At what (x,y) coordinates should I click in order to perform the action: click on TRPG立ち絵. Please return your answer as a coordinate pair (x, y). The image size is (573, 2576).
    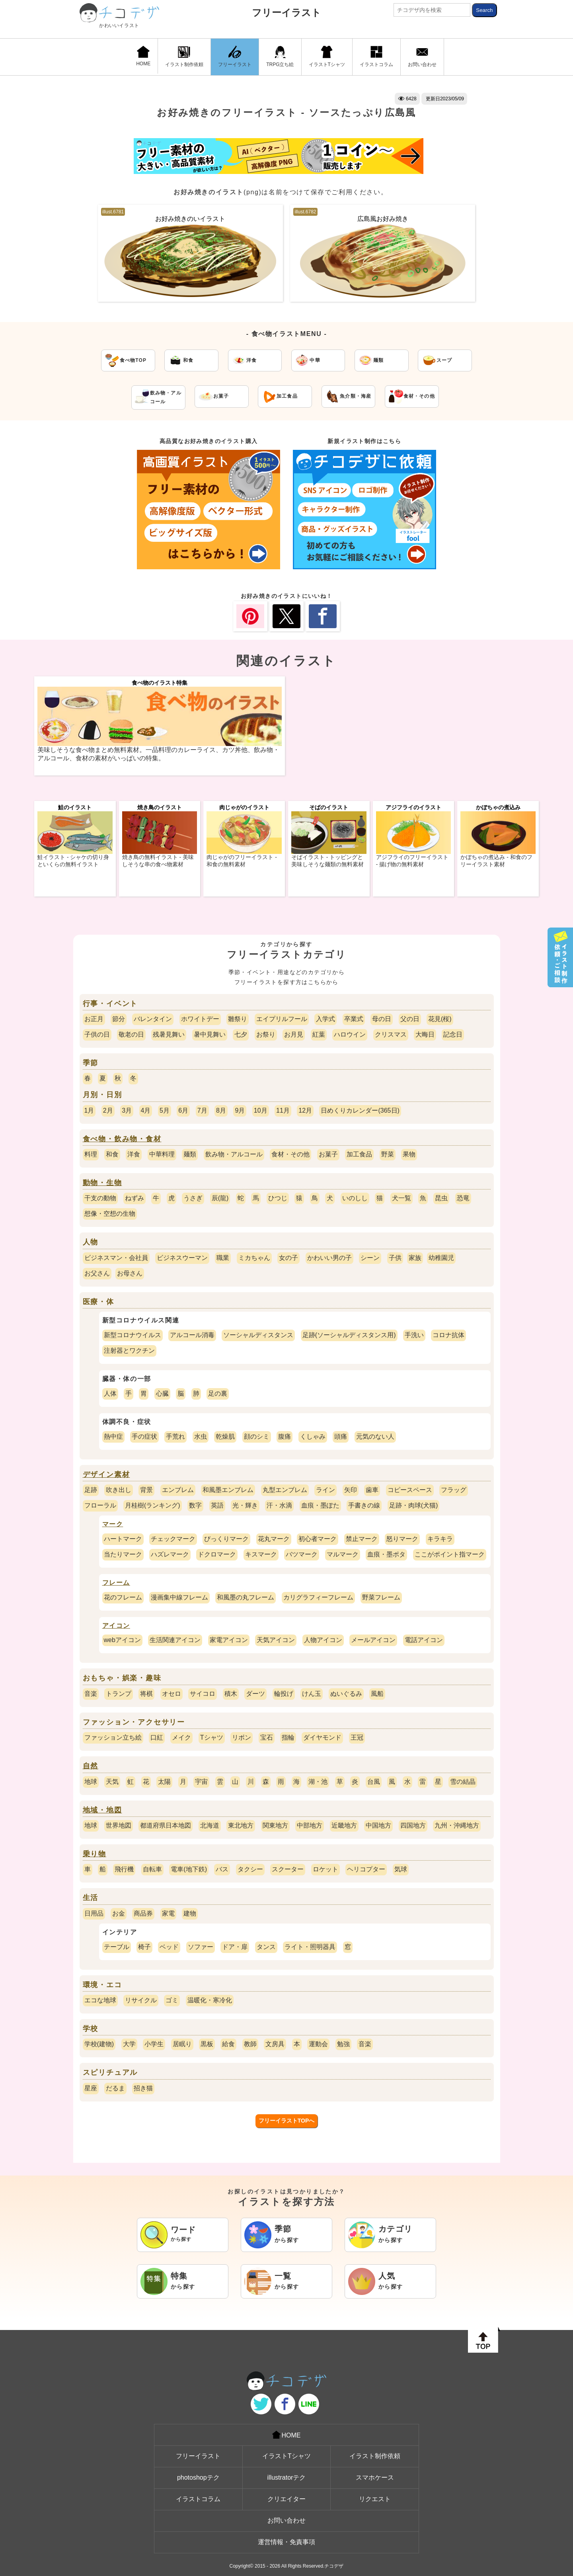
    Looking at the image, I should click on (280, 56).